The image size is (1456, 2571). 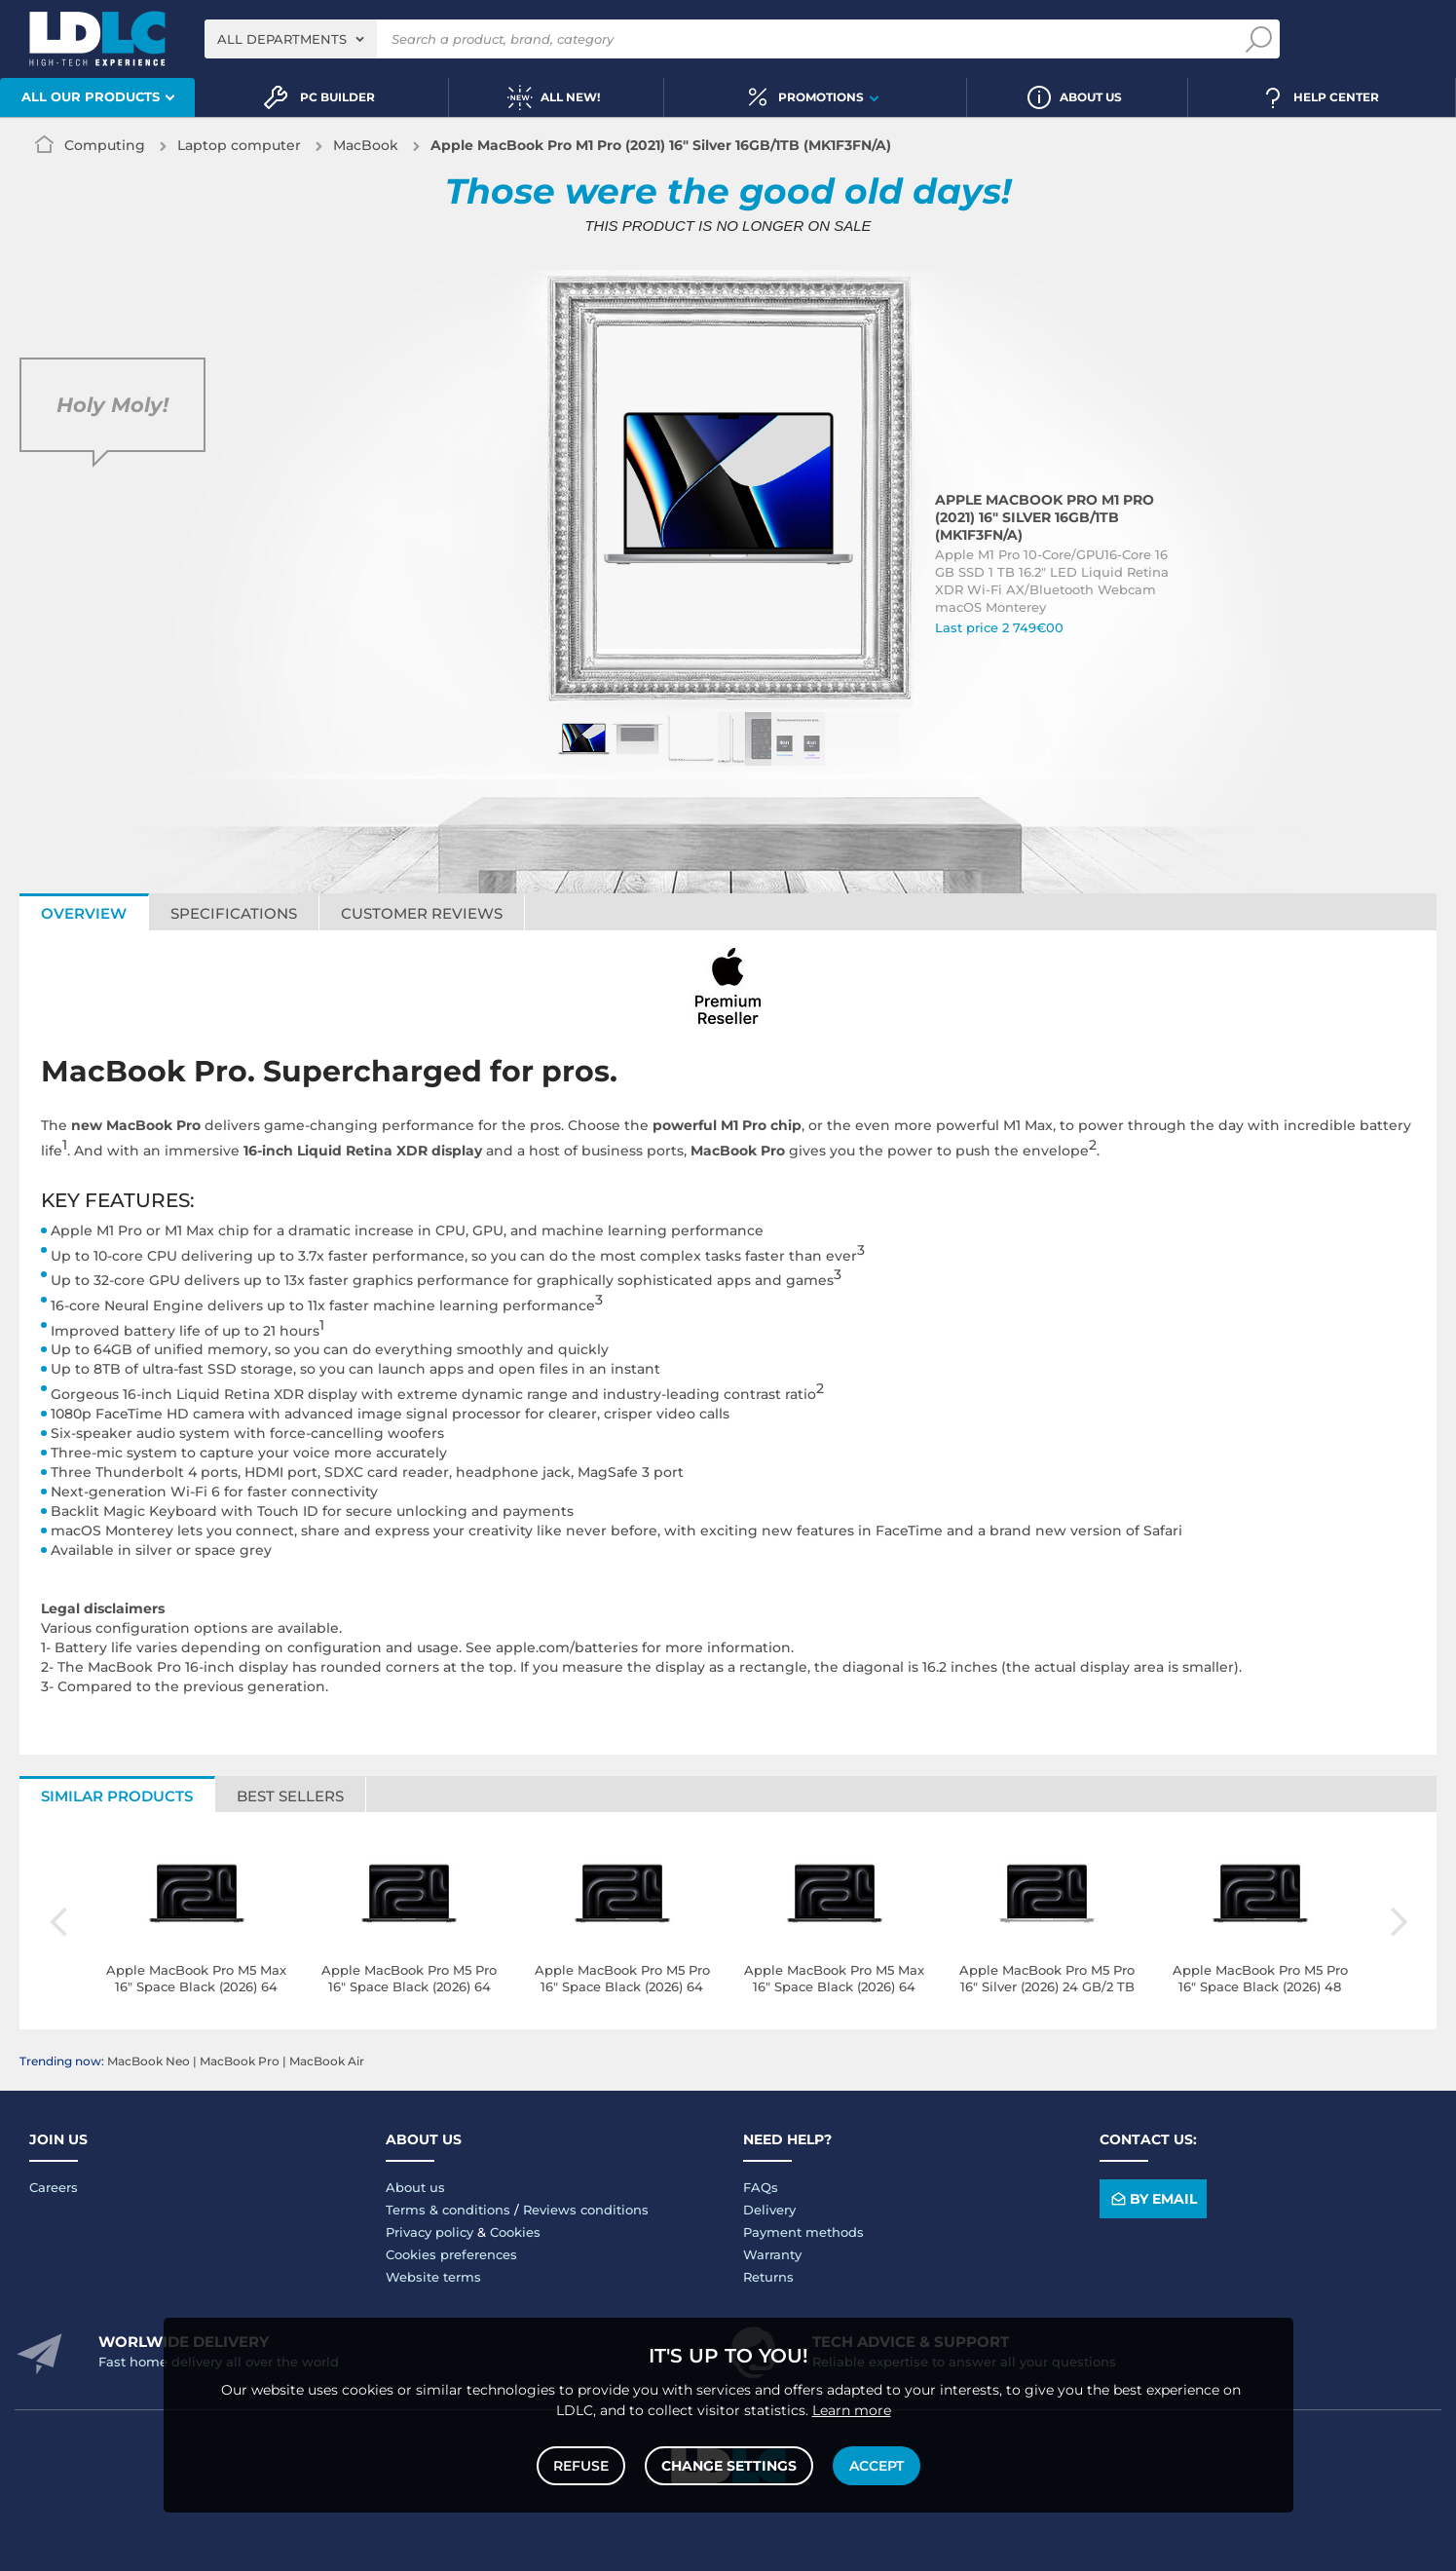 What do you see at coordinates (760, 2187) in the screenshot?
I see `FAQs` at bounding box center [760, 2187].